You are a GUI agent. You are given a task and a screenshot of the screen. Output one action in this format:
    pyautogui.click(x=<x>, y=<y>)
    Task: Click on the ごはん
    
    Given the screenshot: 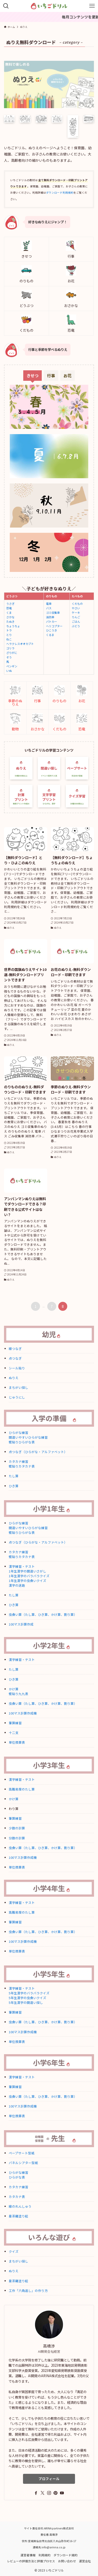 What is the action you would take?
    pyautogui.click(x=76, y=622)
    